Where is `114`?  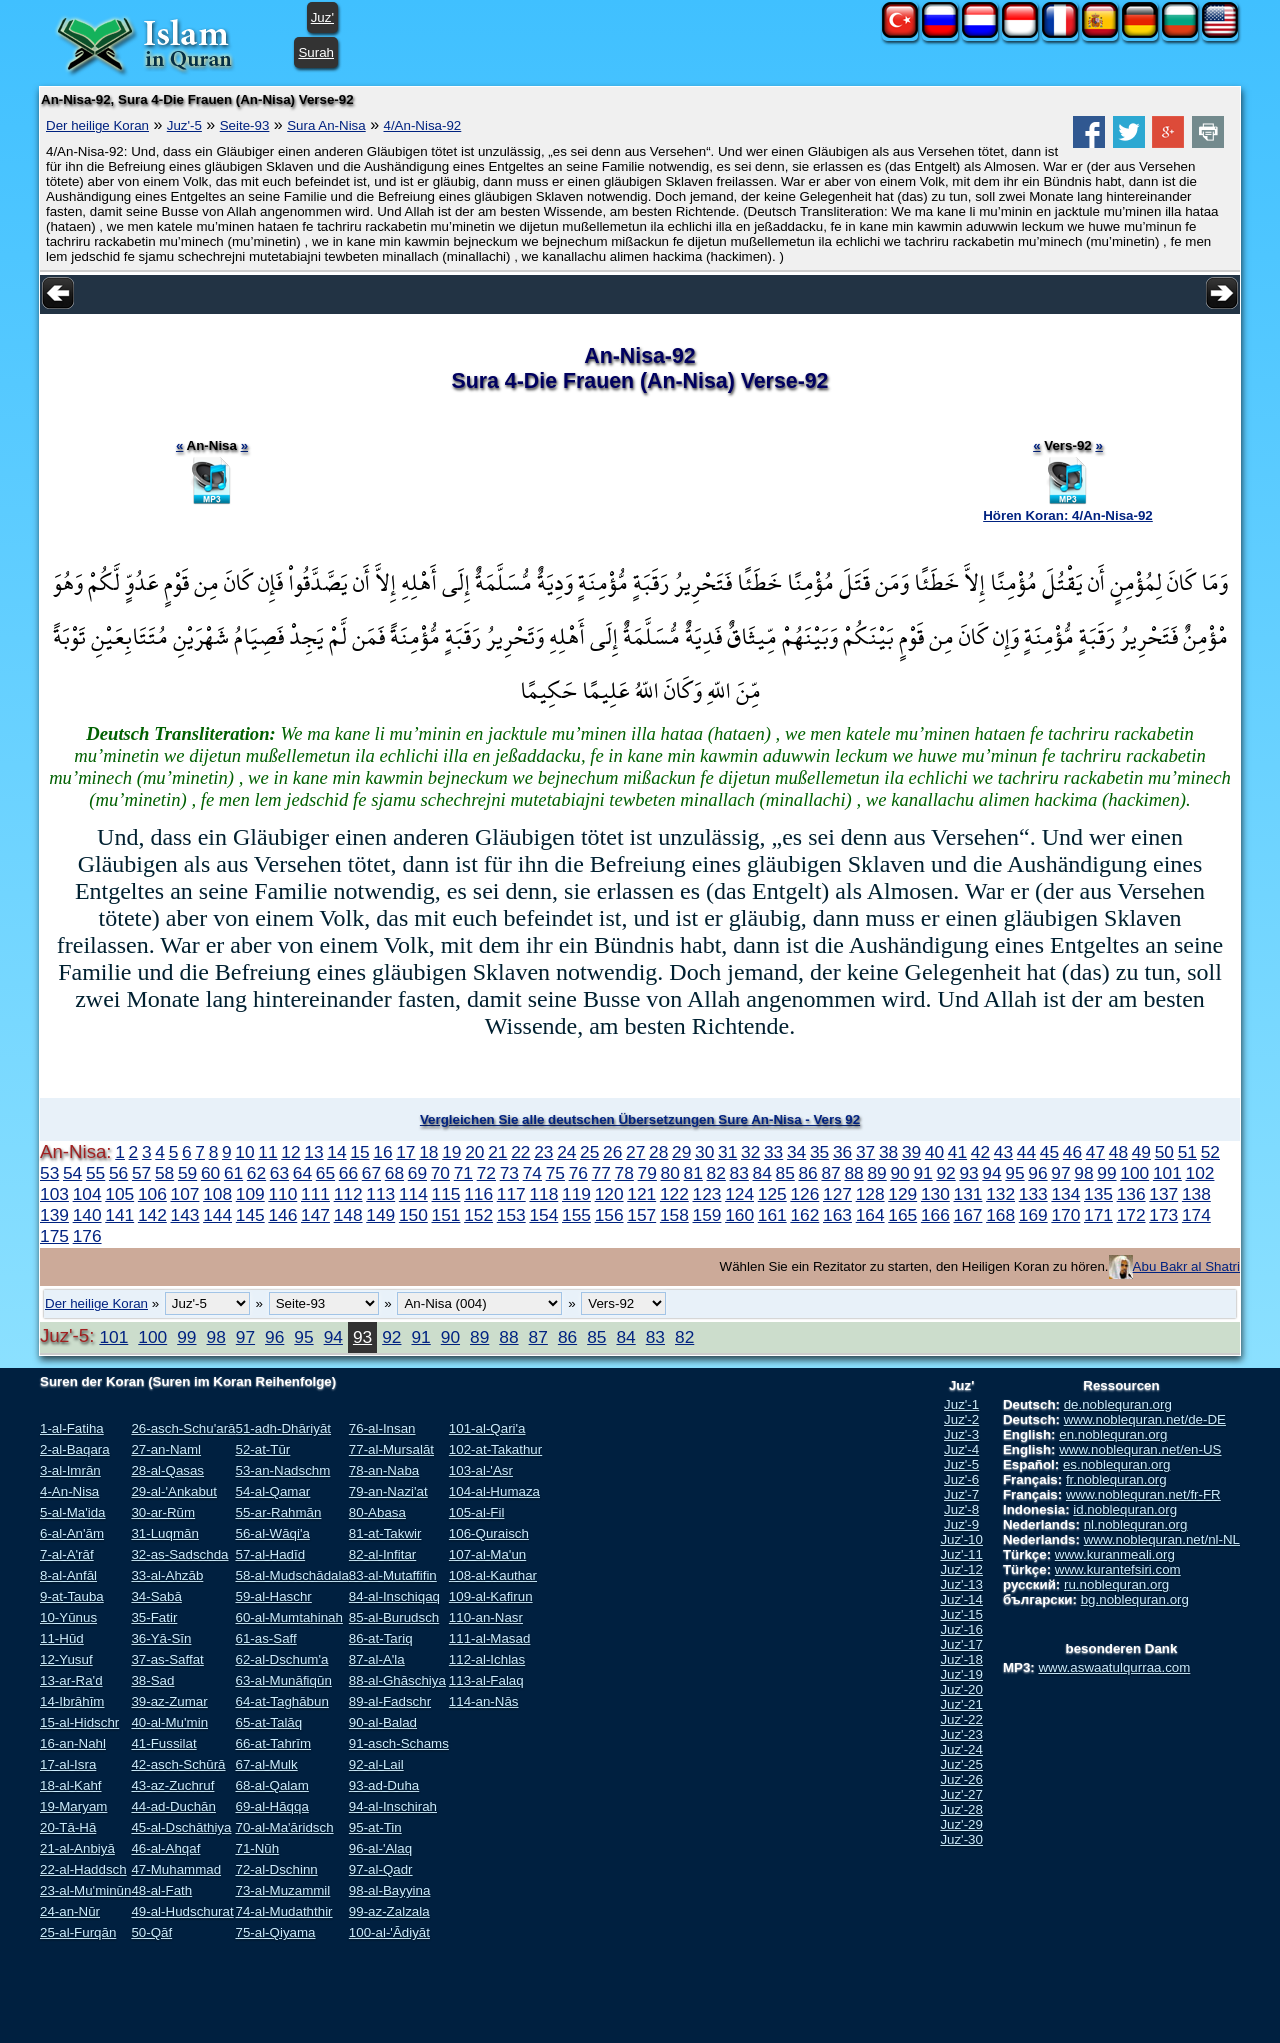
114 is located at coordinates (413, 1194).